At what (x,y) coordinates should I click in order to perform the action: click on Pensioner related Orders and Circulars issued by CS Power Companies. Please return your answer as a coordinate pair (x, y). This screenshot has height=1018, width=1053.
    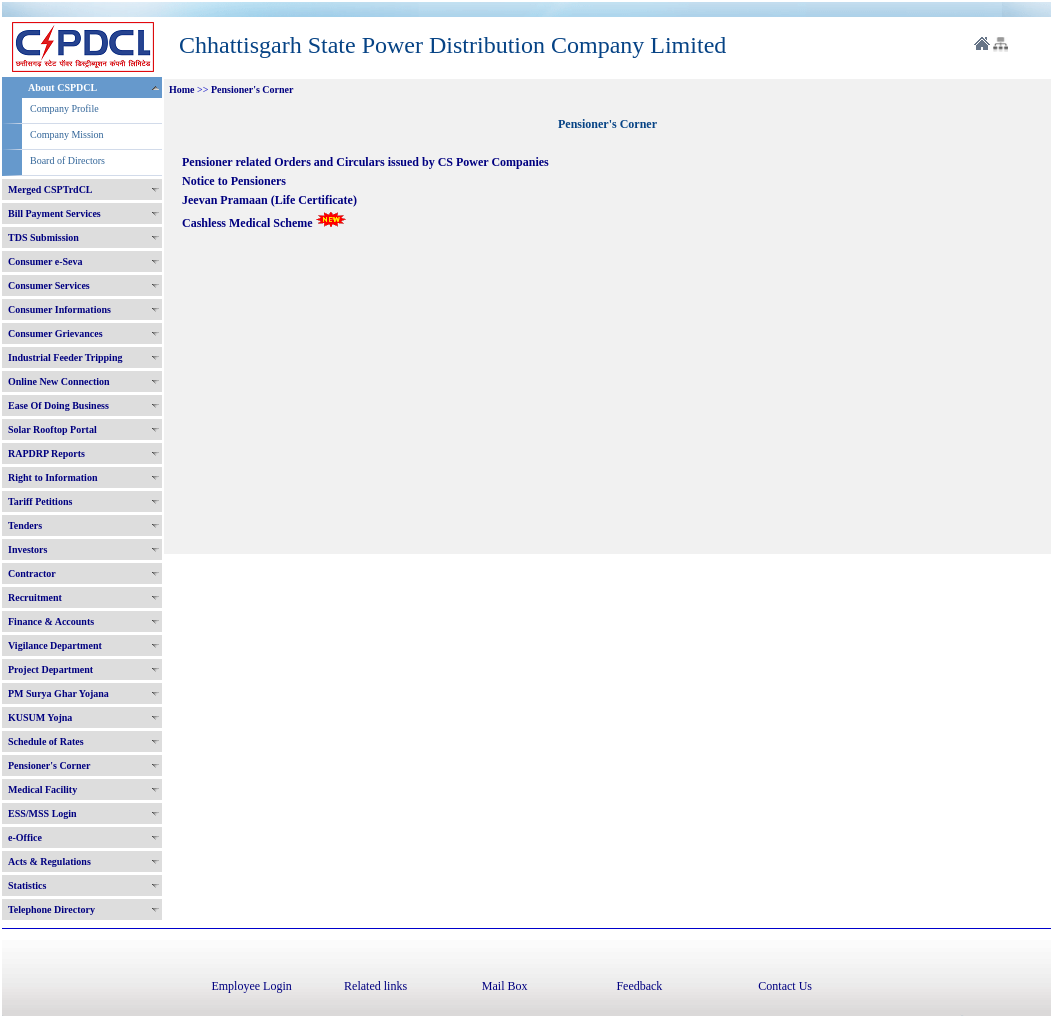
    Looking at the image, I should click on (365, 162).